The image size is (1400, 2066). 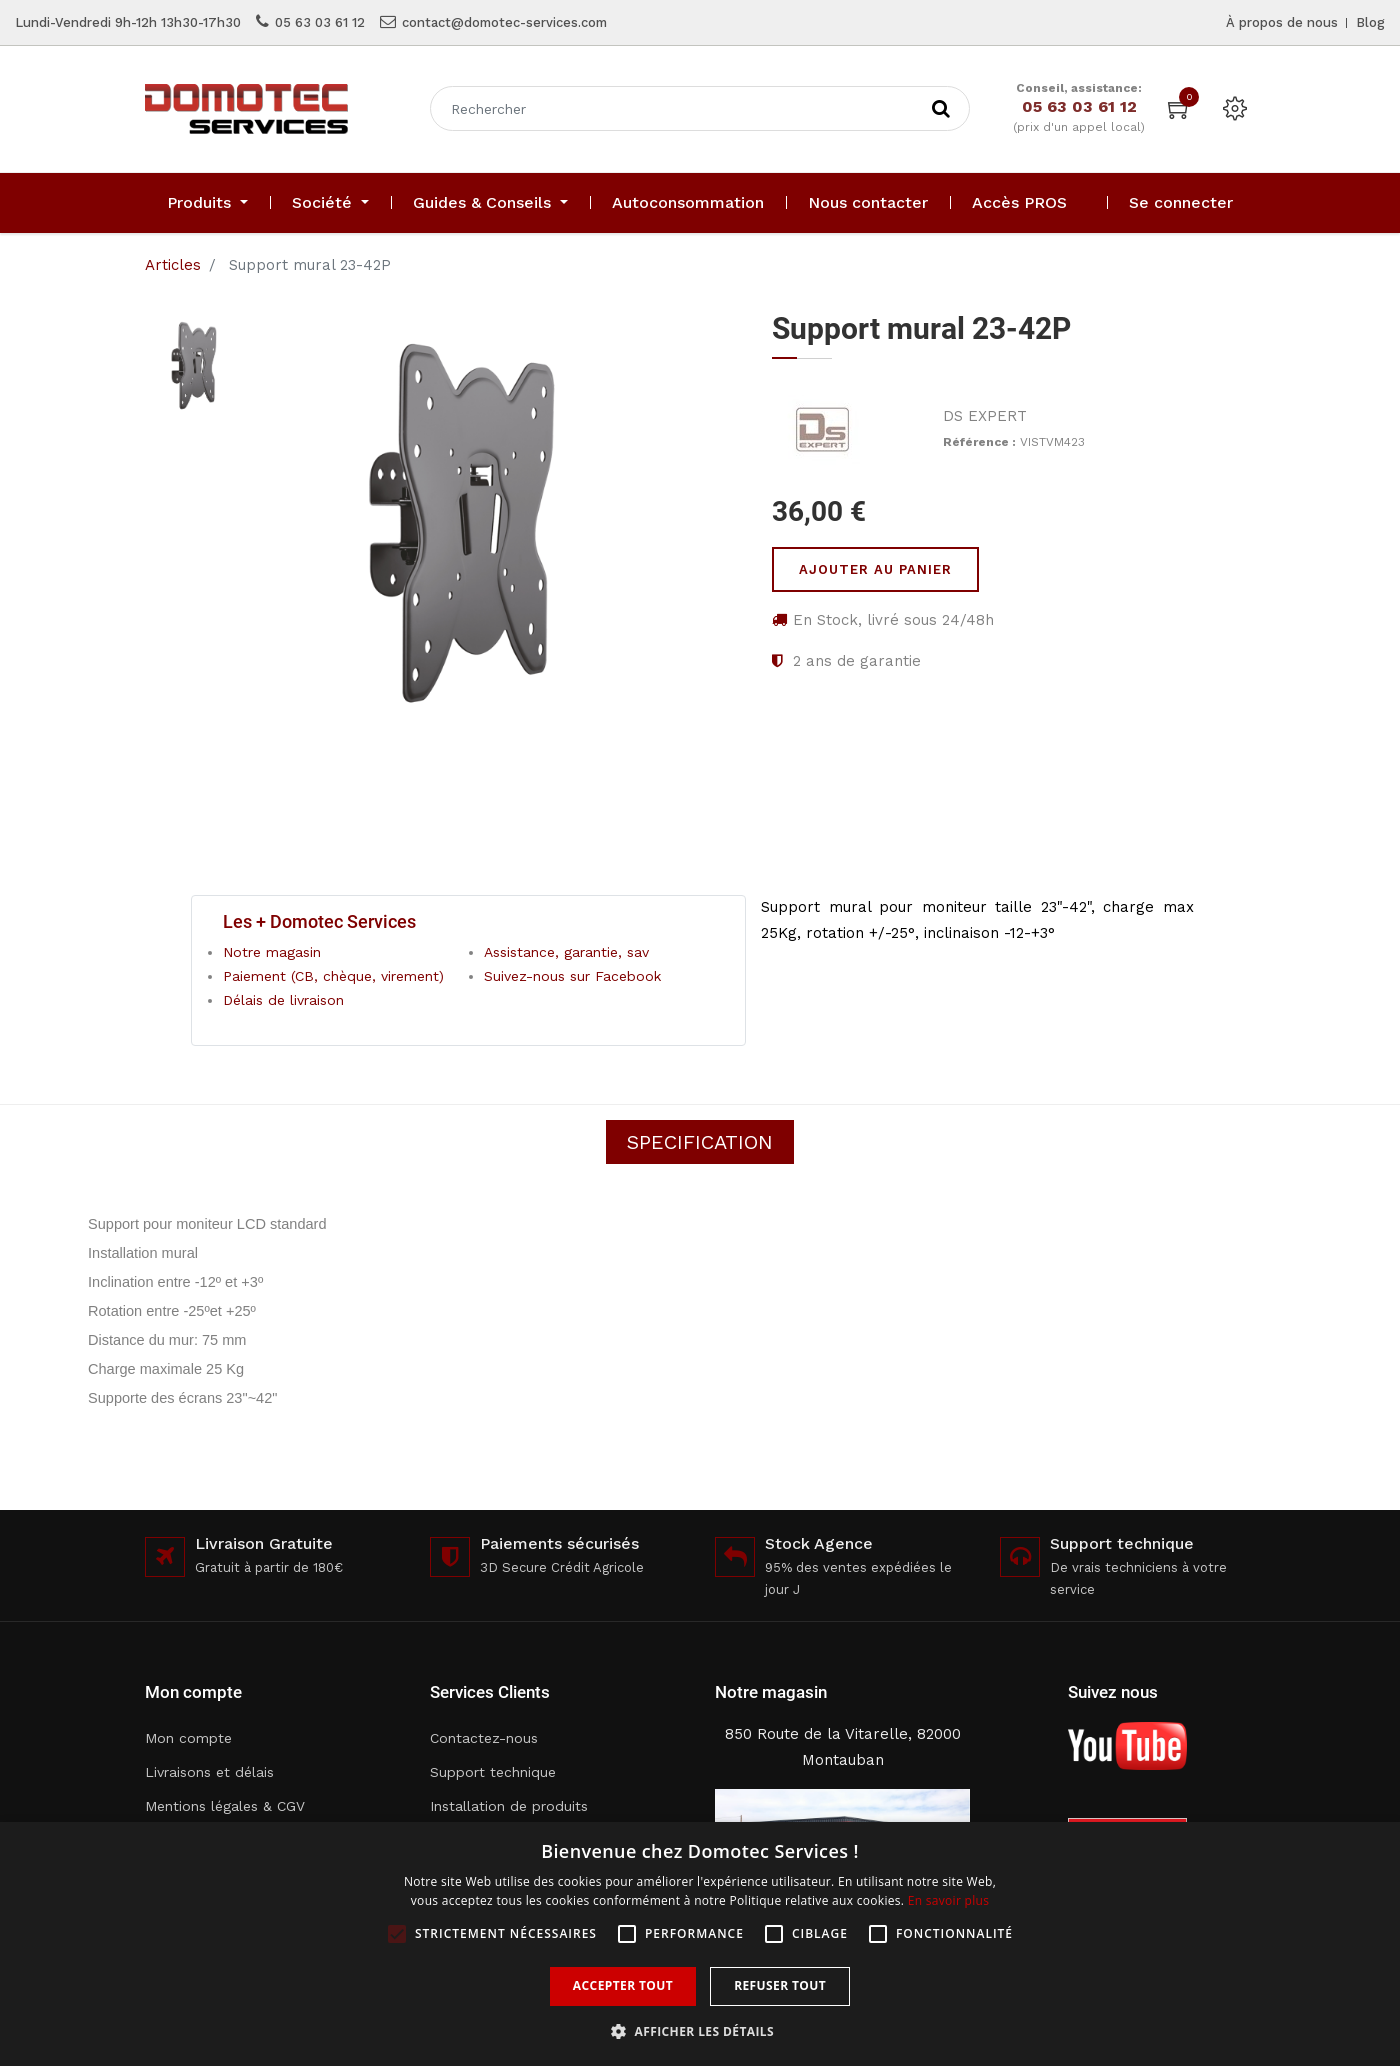 What do you see at coordinates (272, 952) in the screenshot?
I see `Notre magasin` at bounding box center [272, 952].